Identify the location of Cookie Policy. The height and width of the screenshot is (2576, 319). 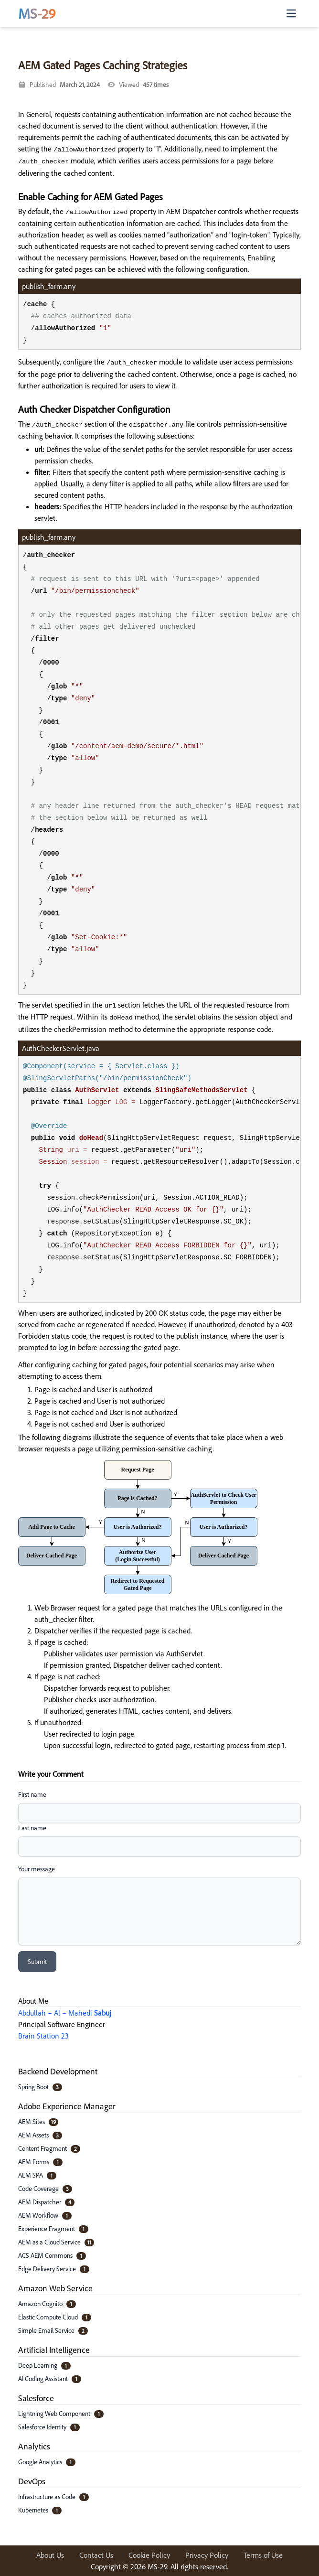
(149, 2555).